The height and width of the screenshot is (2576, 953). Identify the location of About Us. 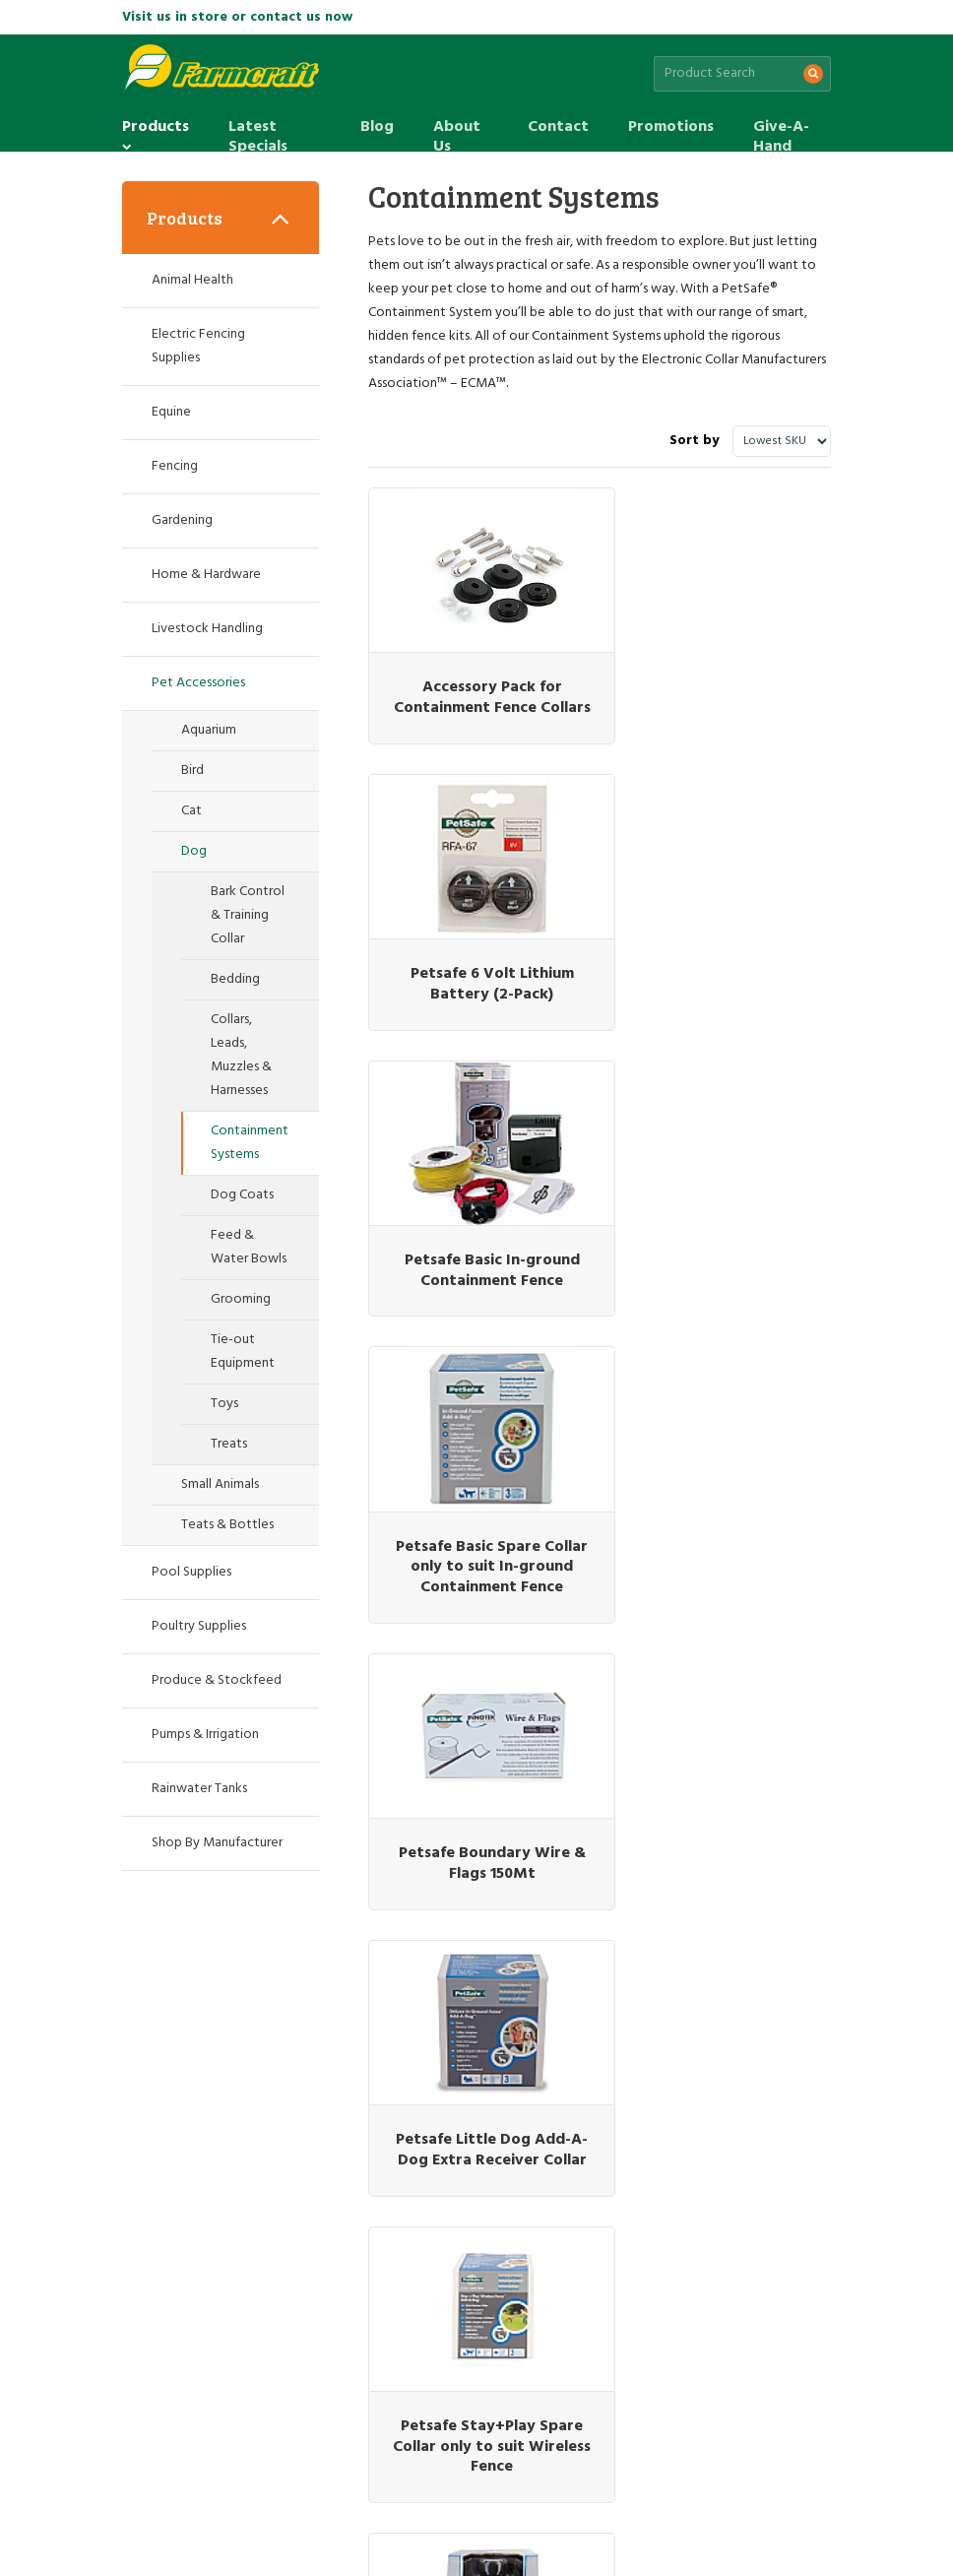
(456, 128).